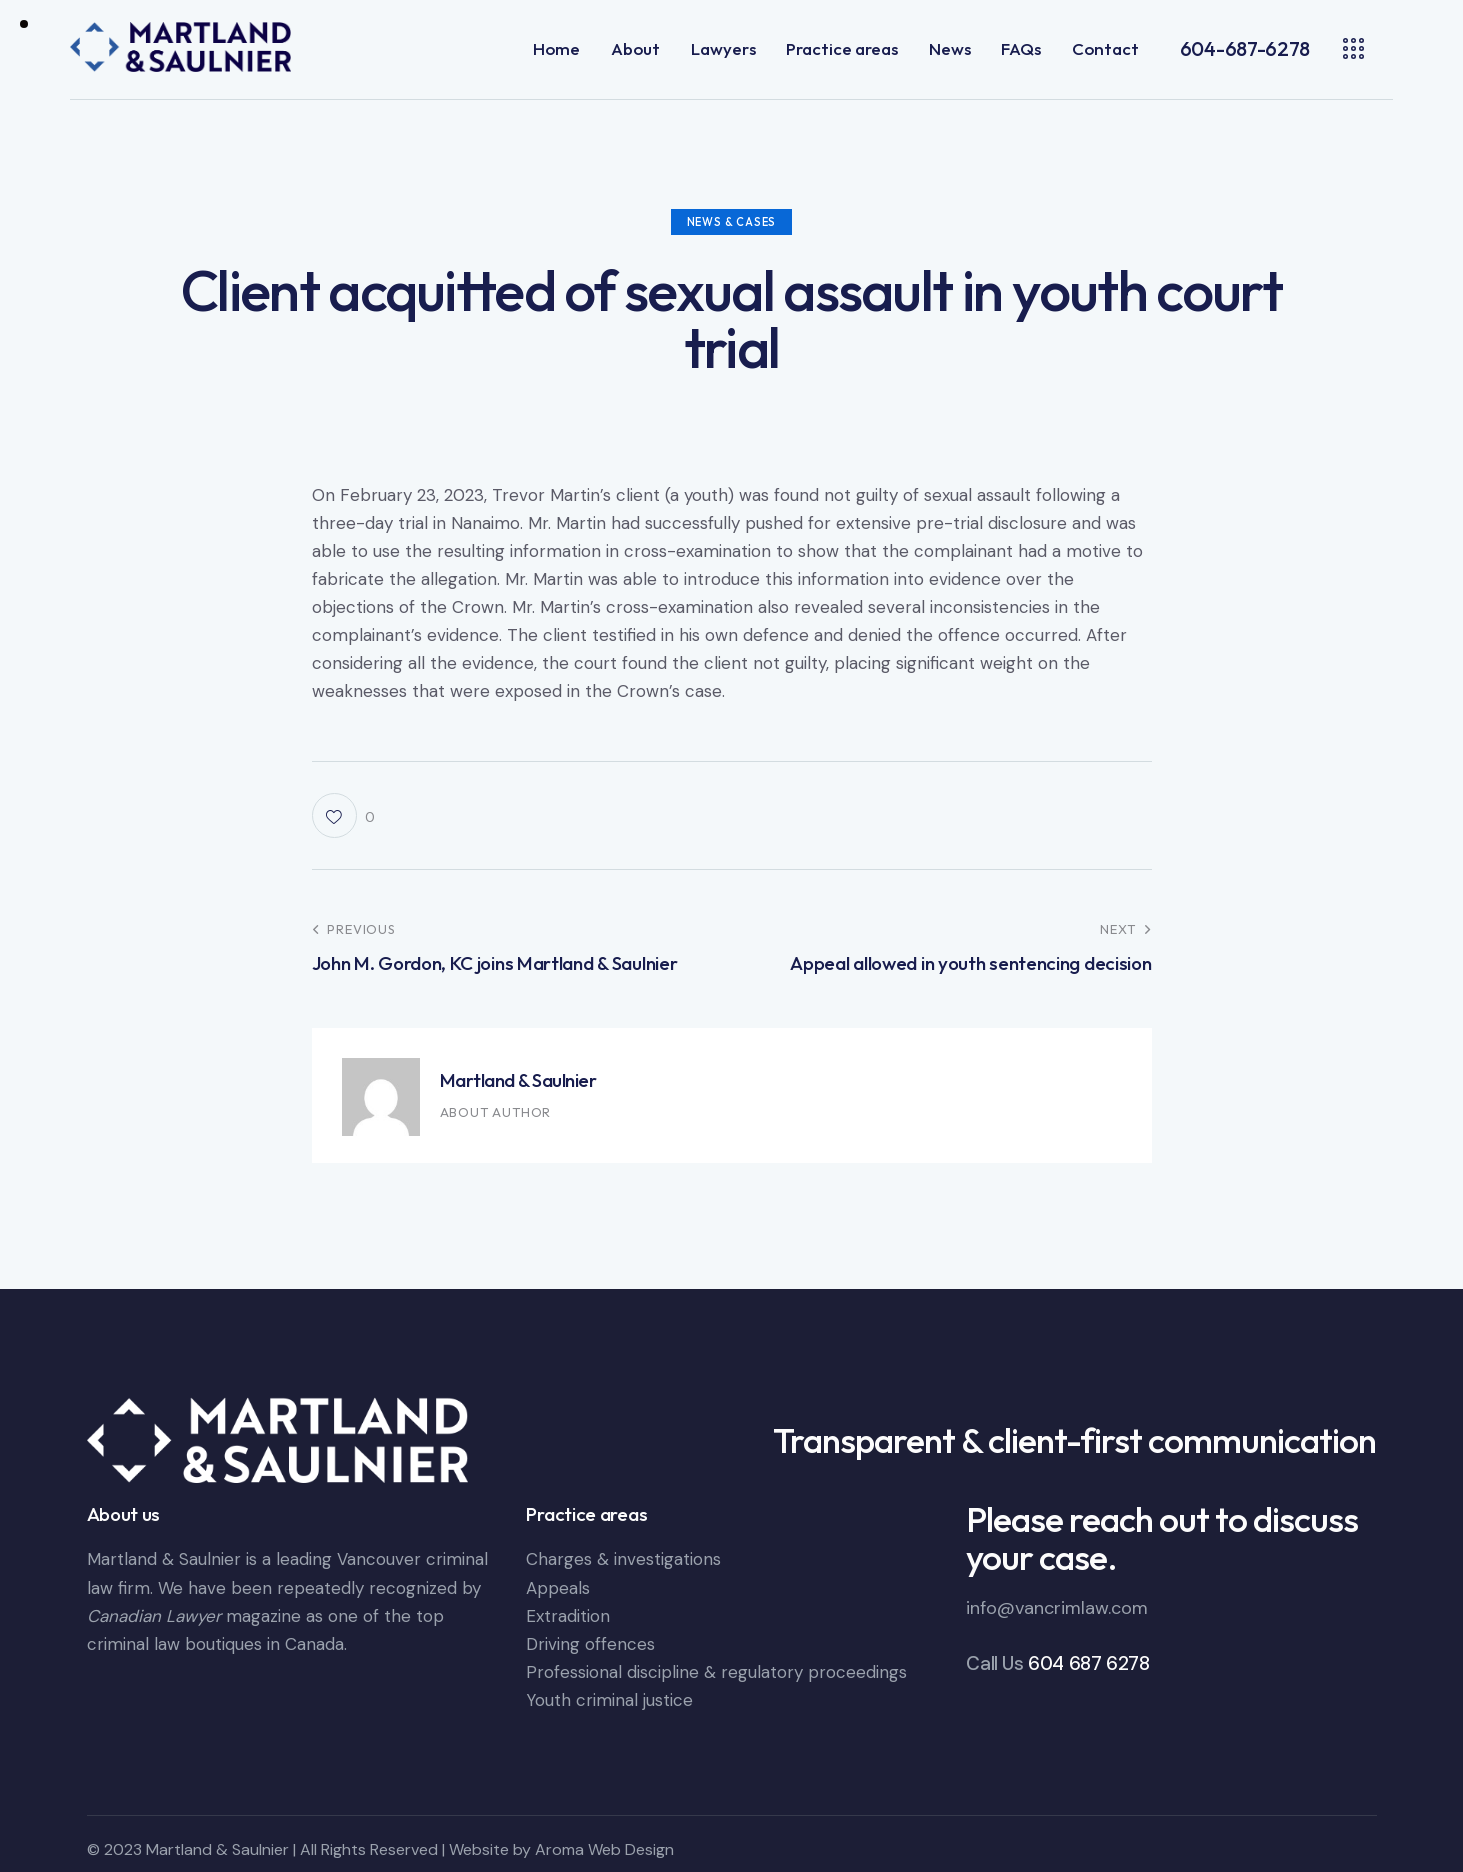 The width and height of the screenshot is (1463, 1872). What do you see at coordinates (518, 1080) in the screenshot?
I see `Martland & Saulnier` at bounding box center [518, 1080].